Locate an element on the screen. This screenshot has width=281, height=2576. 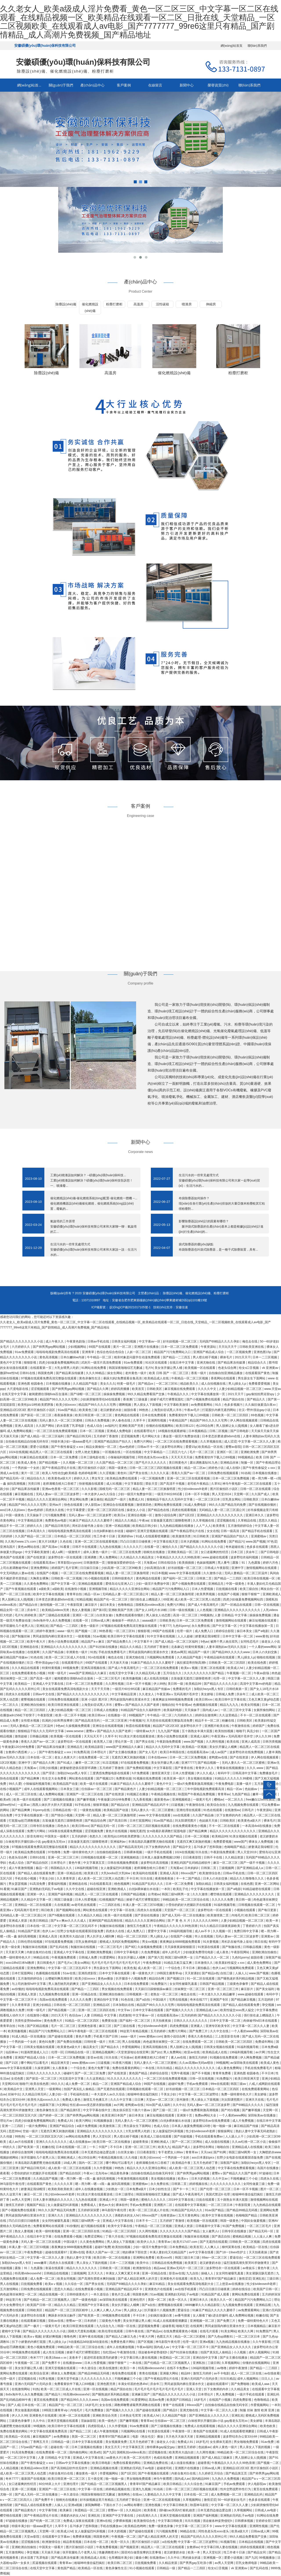
欧亚av在线 is located at coordinates (192, 2052).